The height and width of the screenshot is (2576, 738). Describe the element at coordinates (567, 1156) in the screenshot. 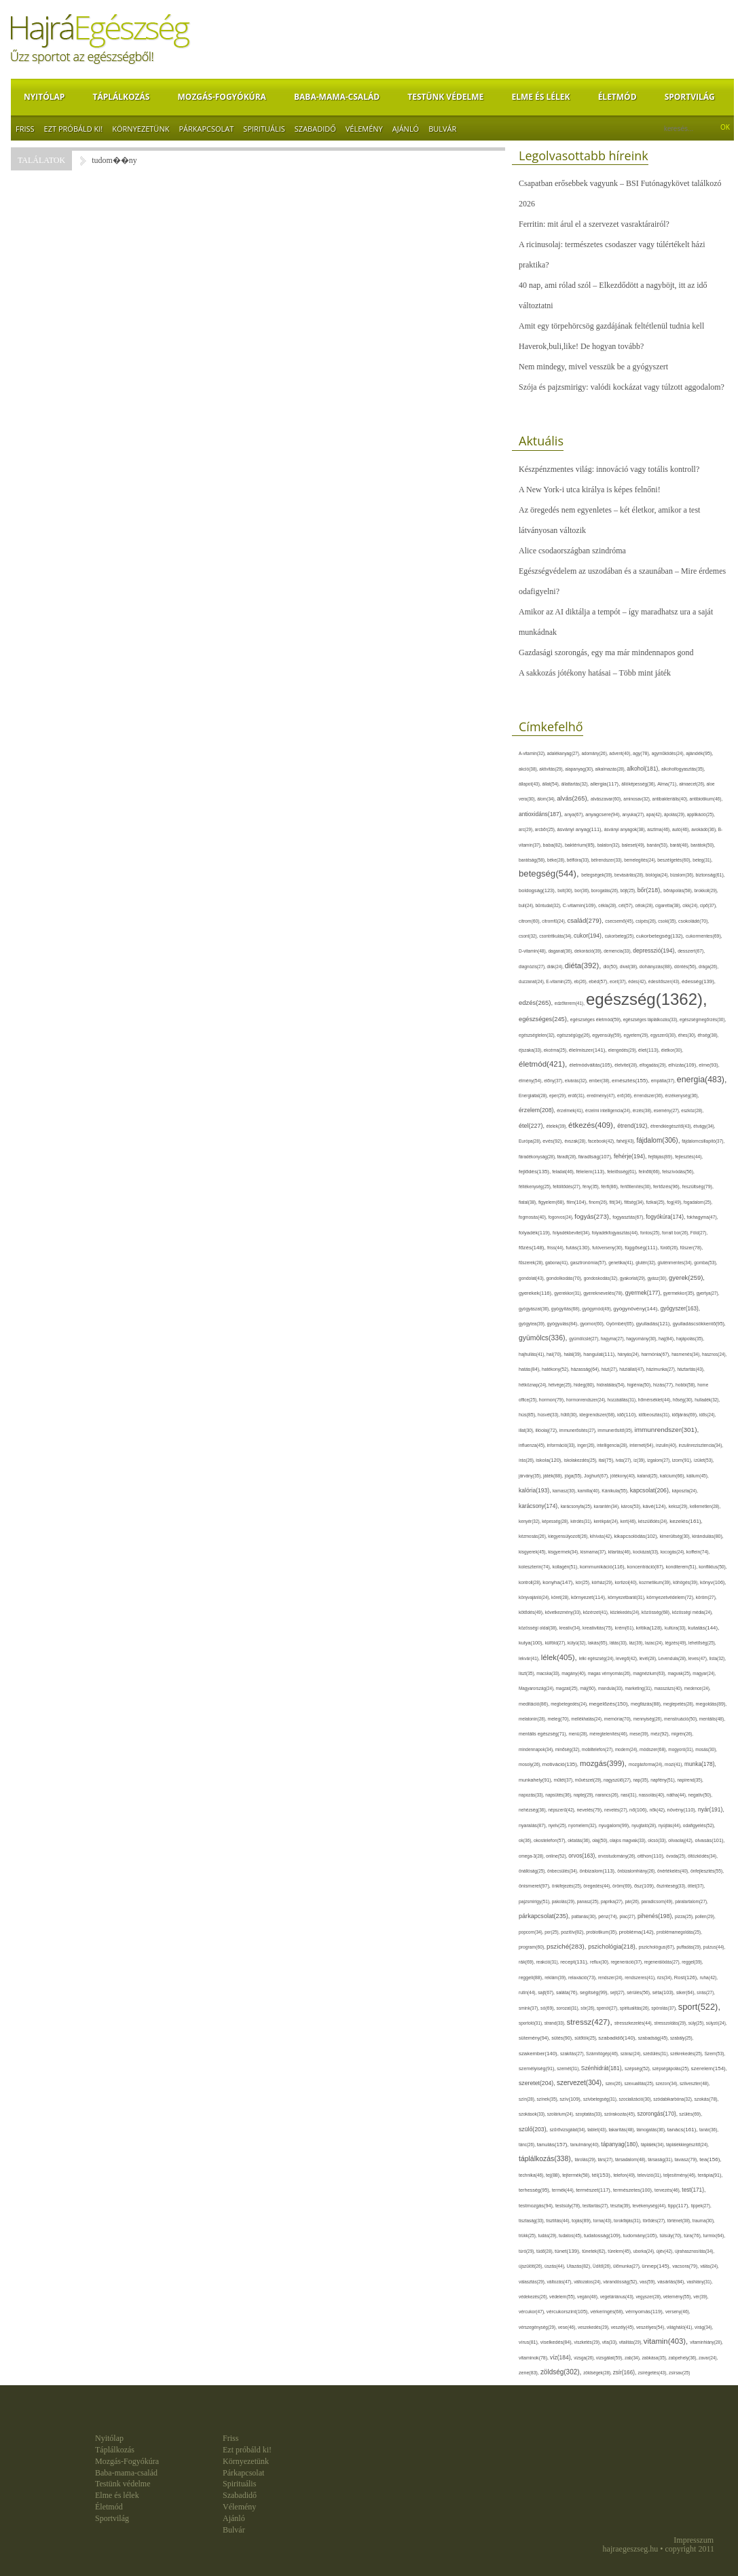

I see `fáradt(28),` at that location.